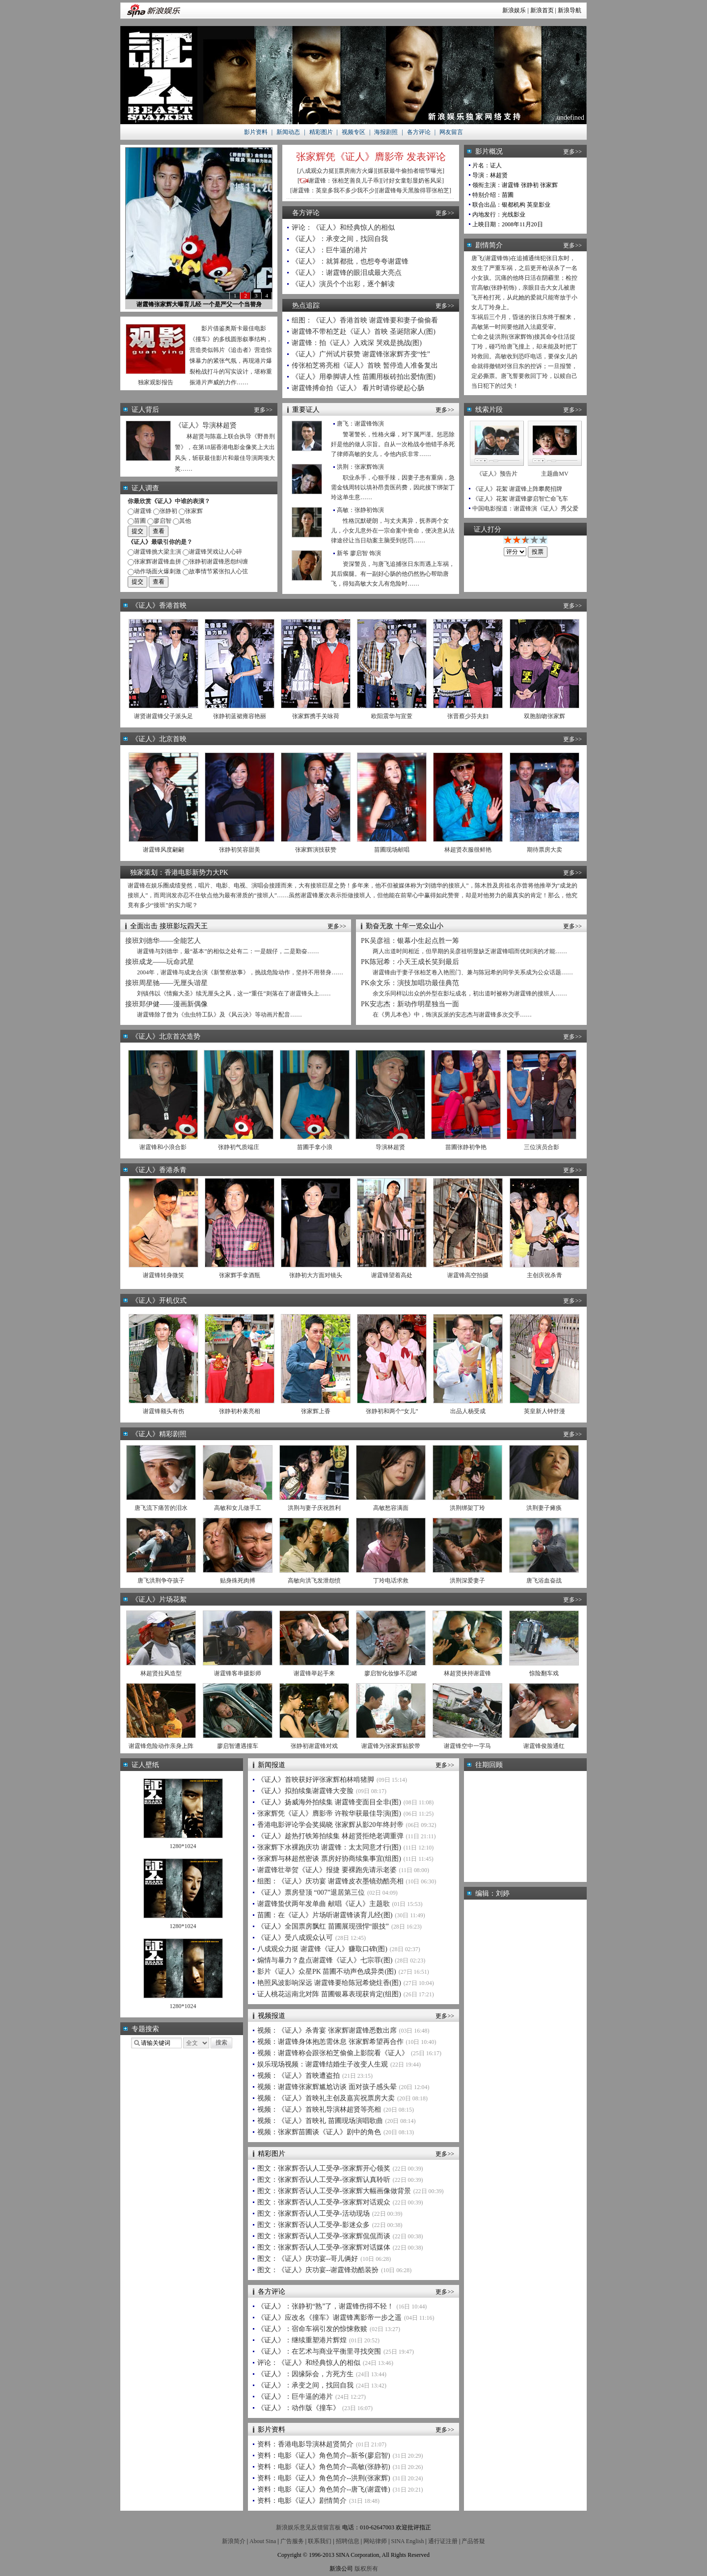 The width and height of the screenshot is (707, 2576). I want to click on 图文：张家辉否认人工受孕-影迷众多, so click(313, 2224).